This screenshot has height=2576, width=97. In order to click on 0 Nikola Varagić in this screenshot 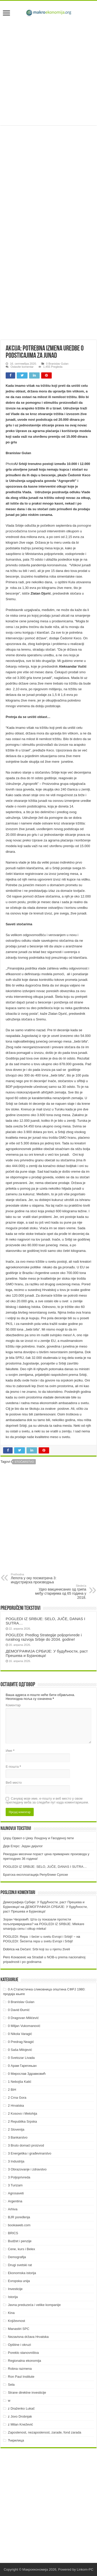, I will do `click(20, 2034)`.